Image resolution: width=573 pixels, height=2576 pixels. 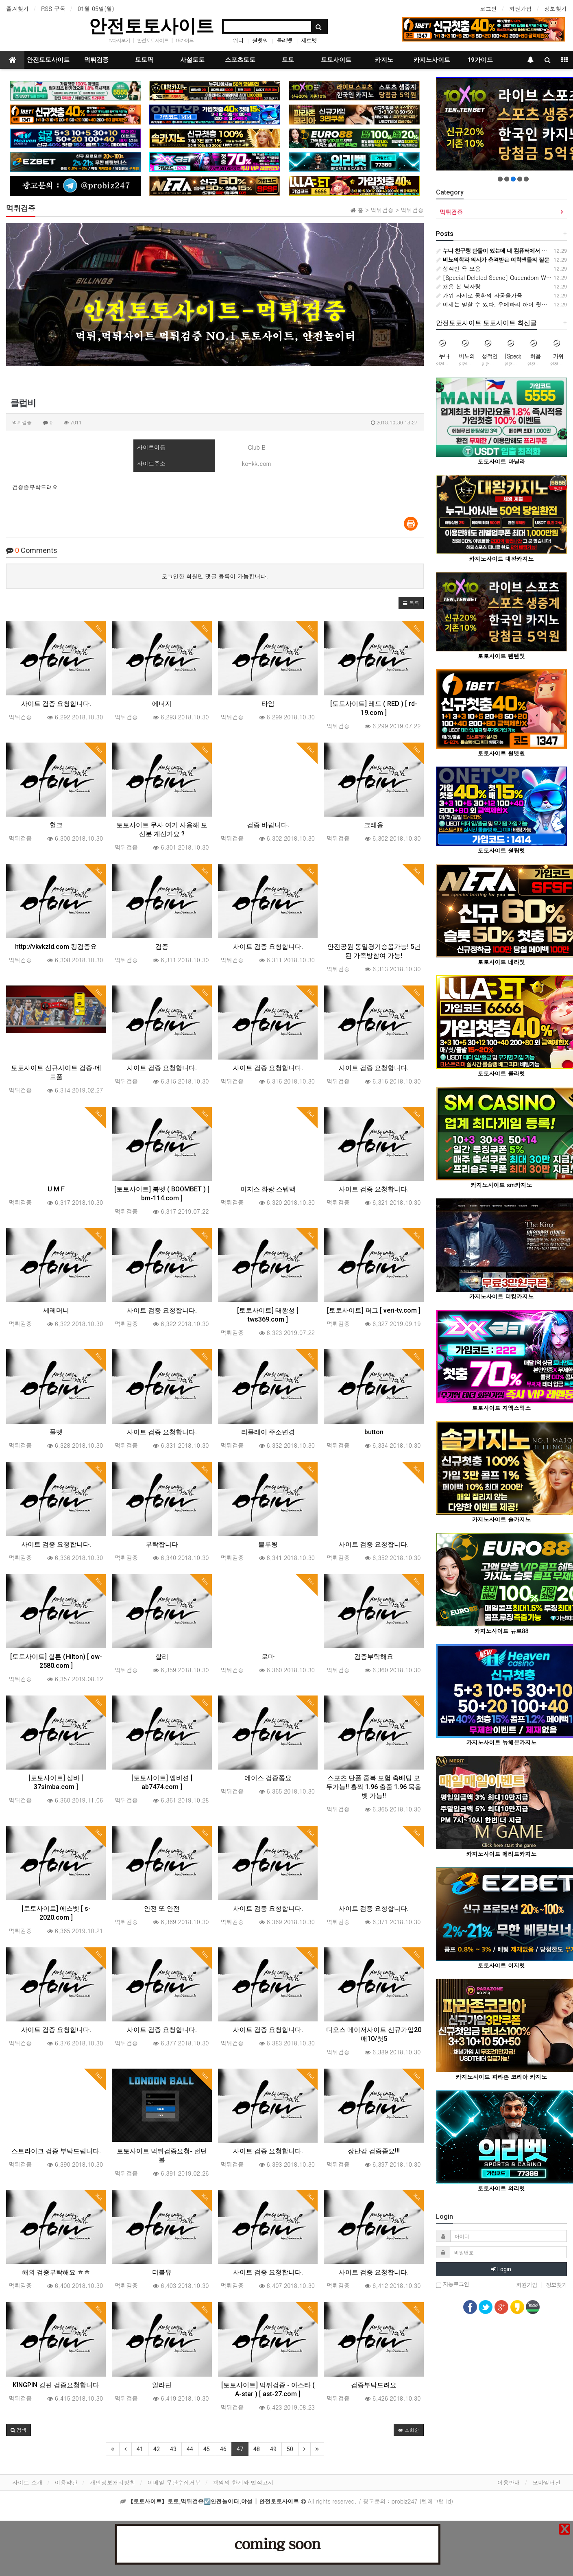 What do you see at coordinates (520, 8) in the screenshot?
I see `회원가입` at bounding box center [520, 8].